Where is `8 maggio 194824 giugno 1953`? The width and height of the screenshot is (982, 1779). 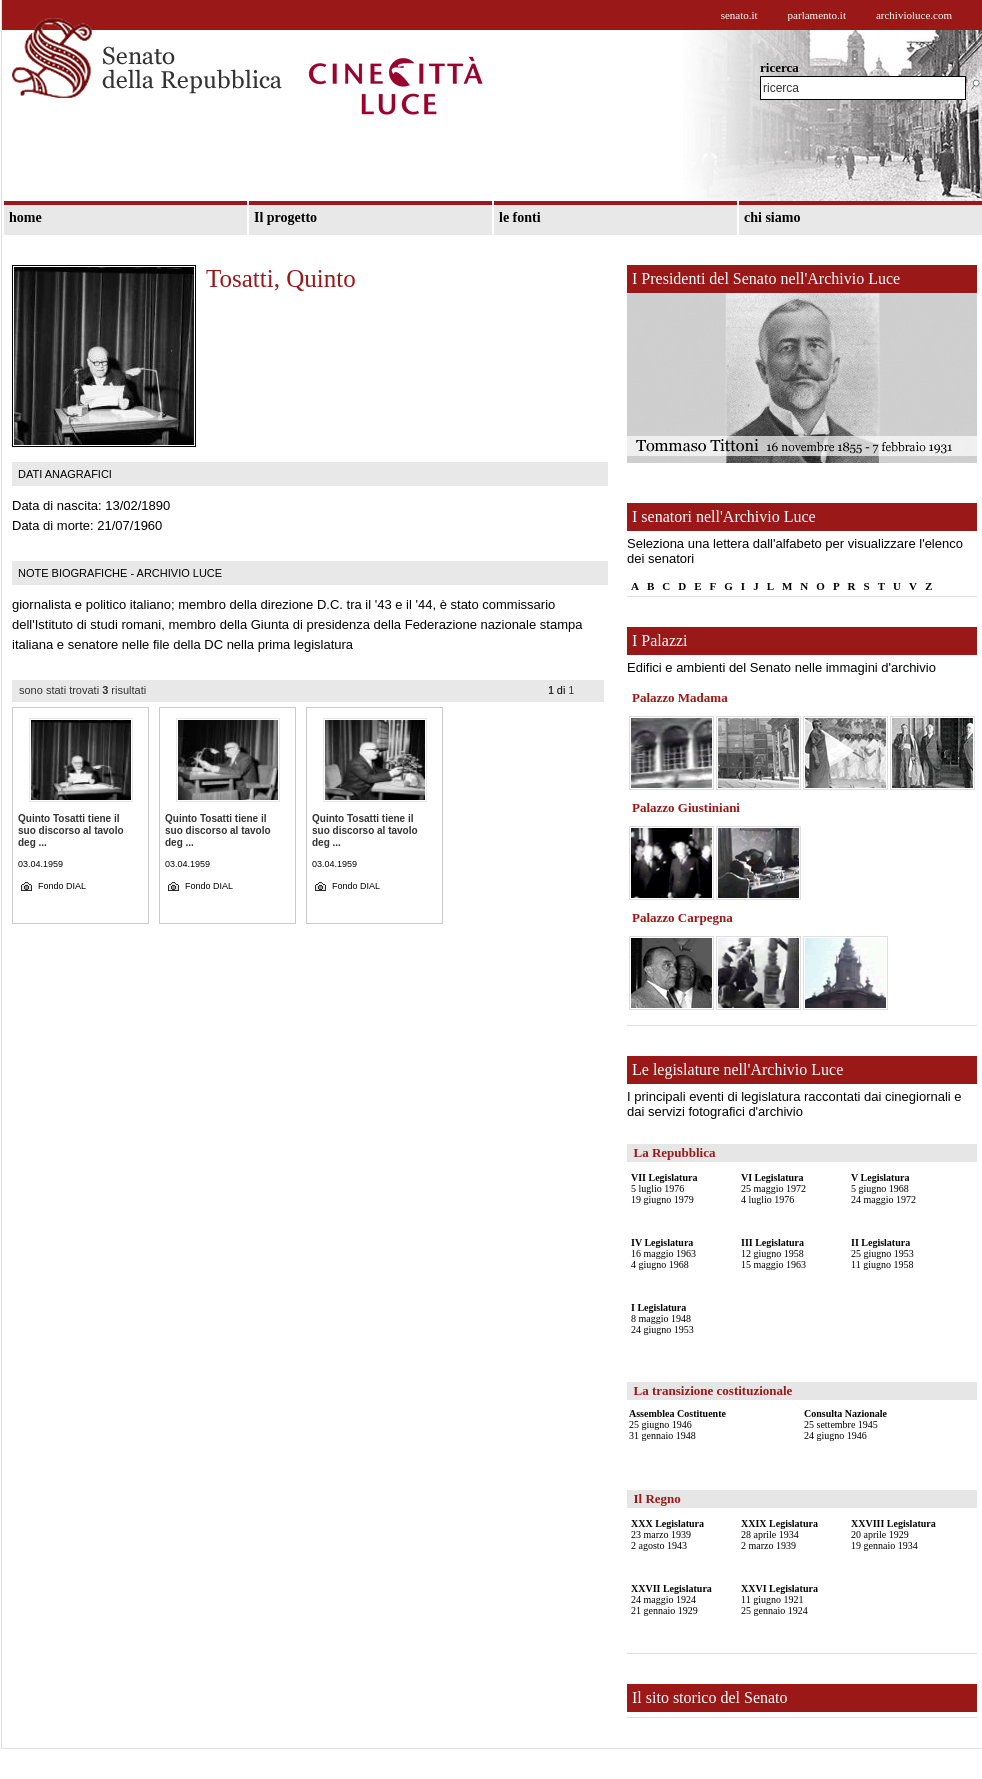 8 maggio 194824 giugno 1953 is located at coordinates (662, 1318).